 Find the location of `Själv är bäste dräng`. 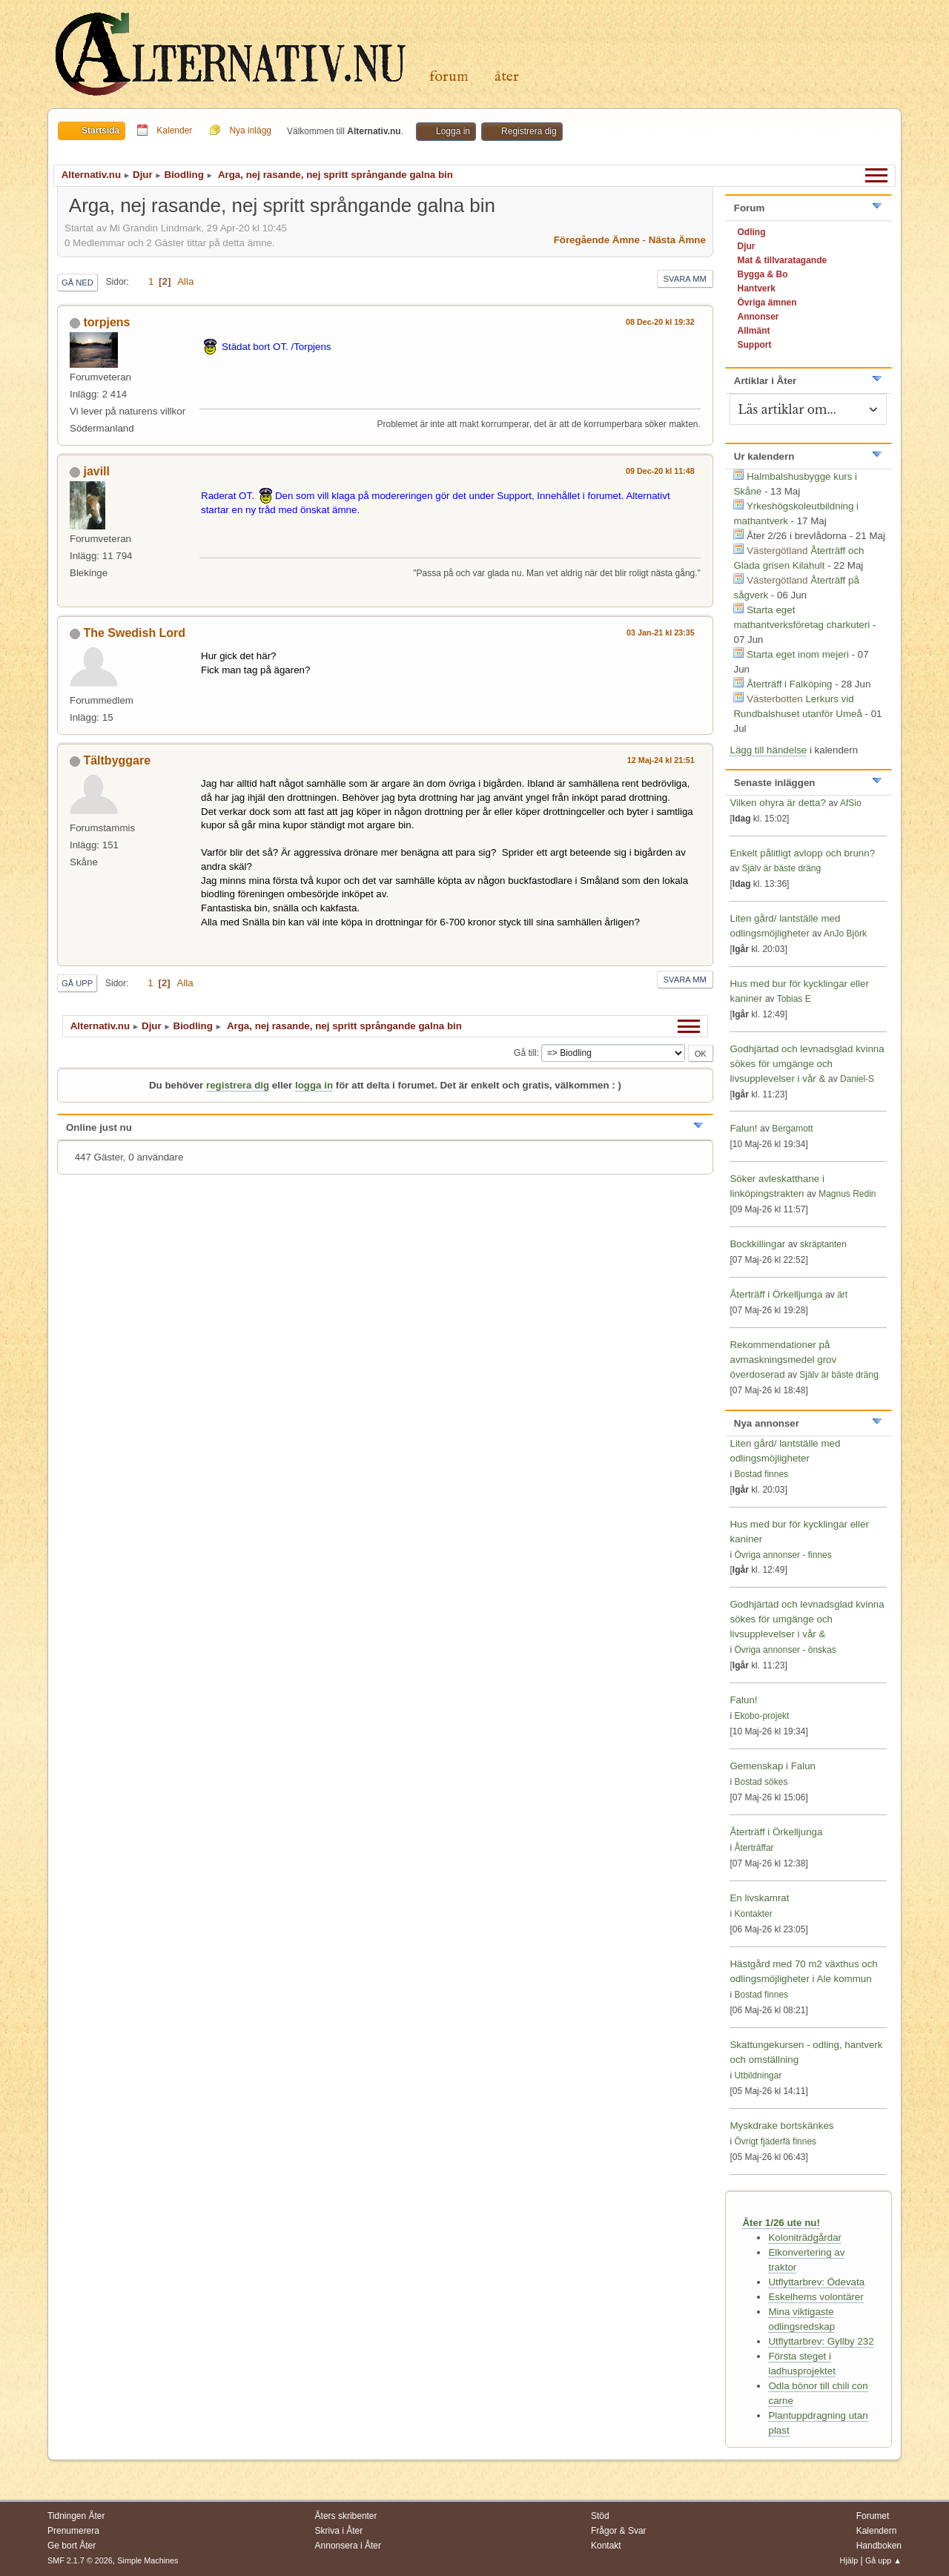

Själv är bäste dräng is located at coordinates (781, 868).